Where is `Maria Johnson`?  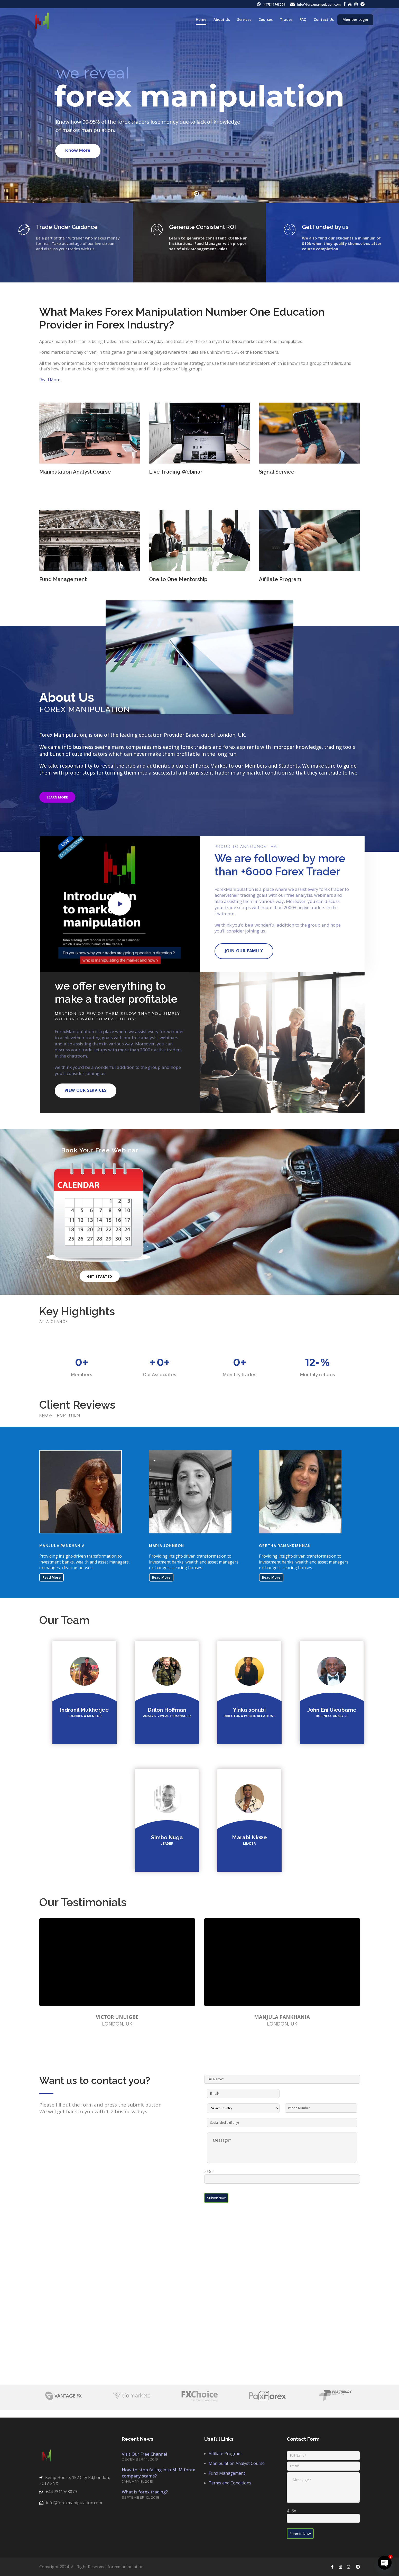
Maria Johnson is located at coordinates (166, 1546).